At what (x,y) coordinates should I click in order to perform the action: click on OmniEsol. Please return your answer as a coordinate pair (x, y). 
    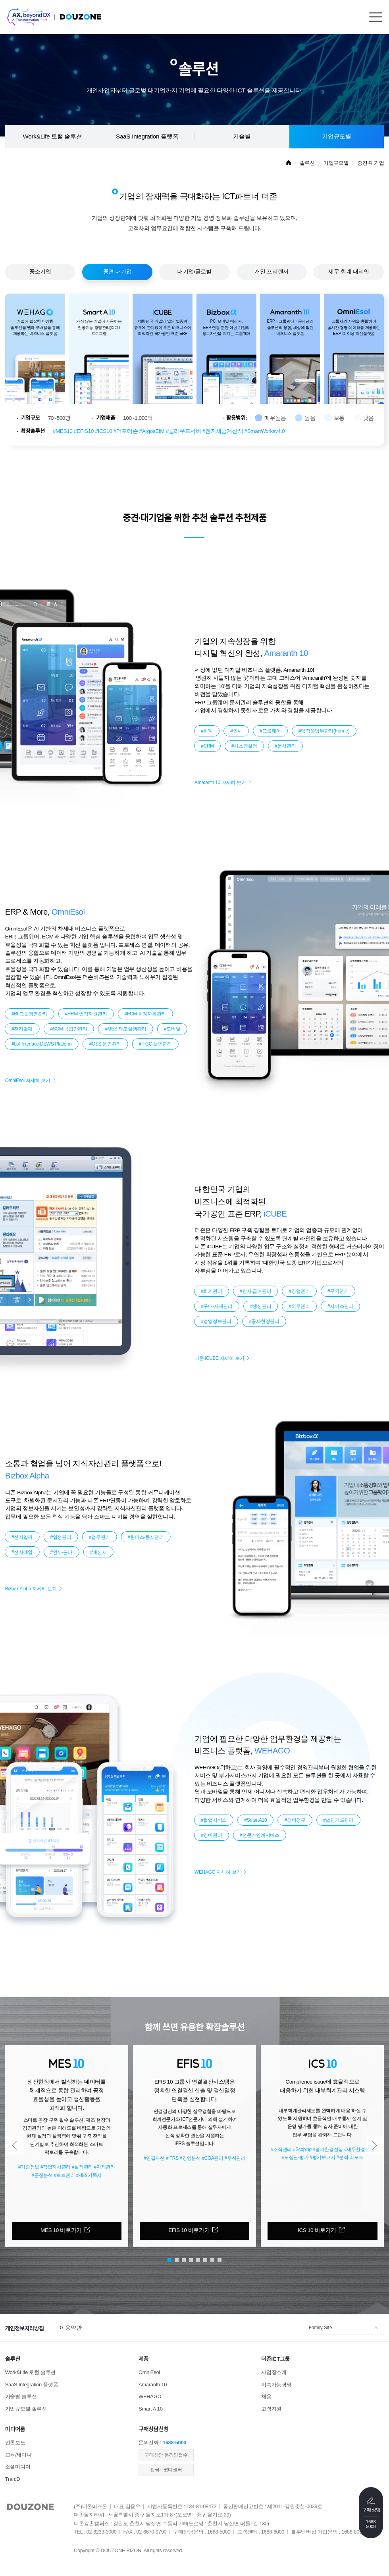
    Looking at the image, I should click on (149, 2372).